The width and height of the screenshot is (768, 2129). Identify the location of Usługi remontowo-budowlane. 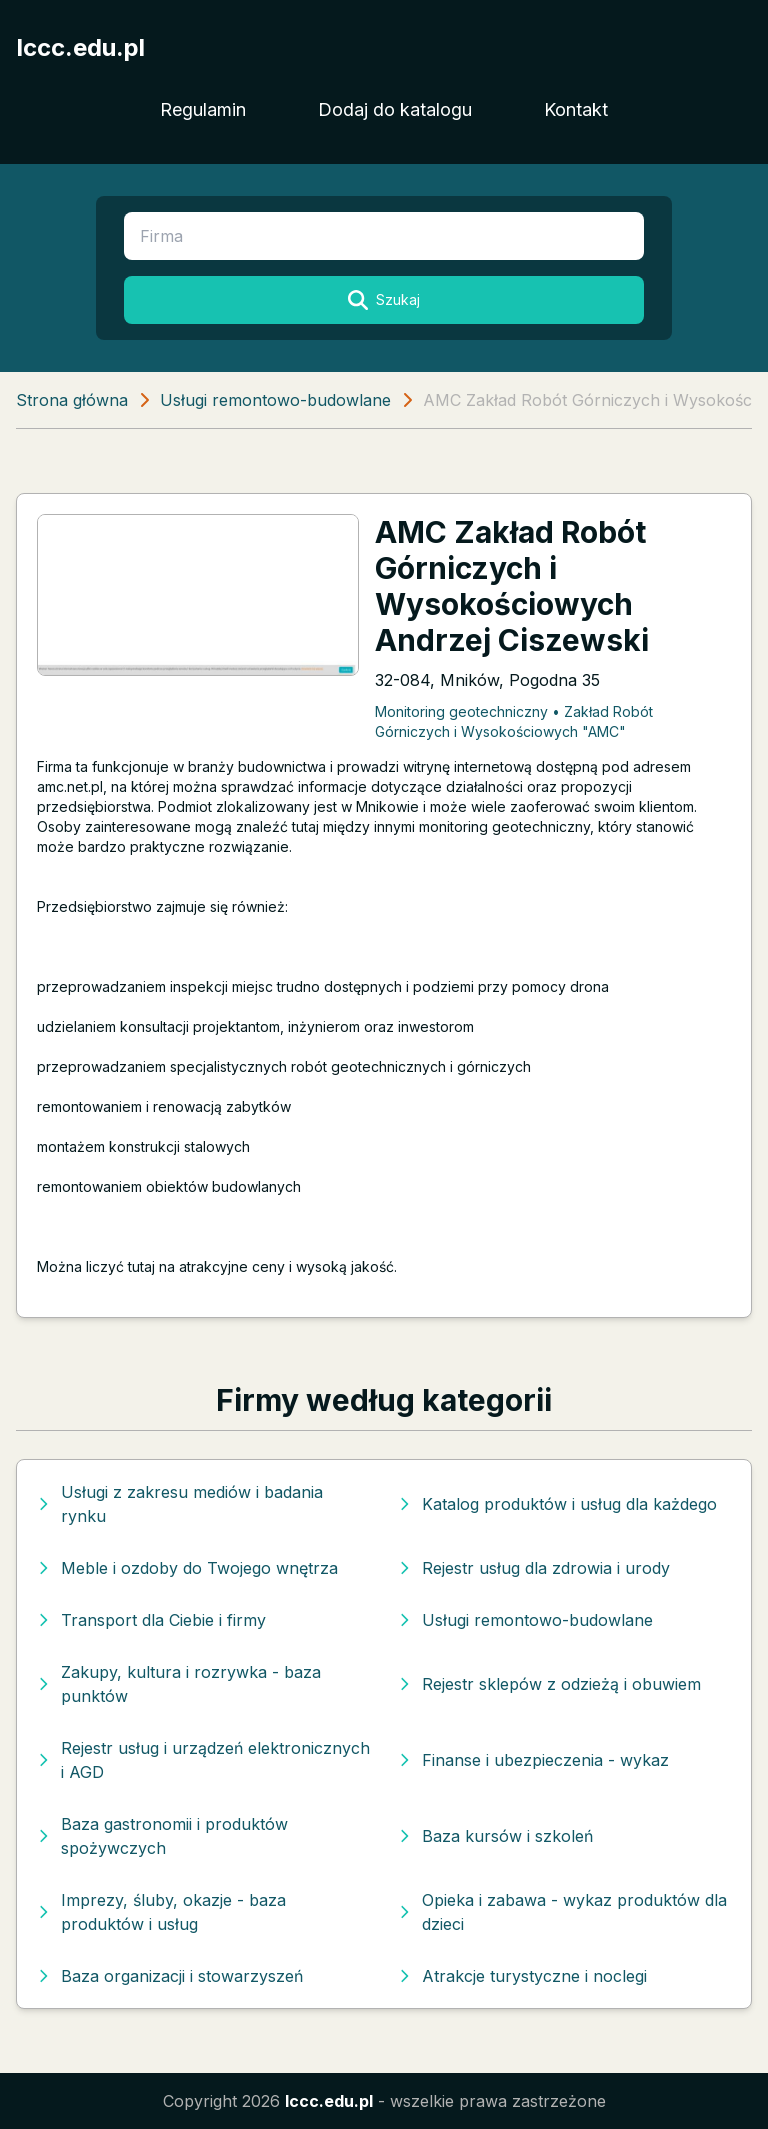
(275, 400).